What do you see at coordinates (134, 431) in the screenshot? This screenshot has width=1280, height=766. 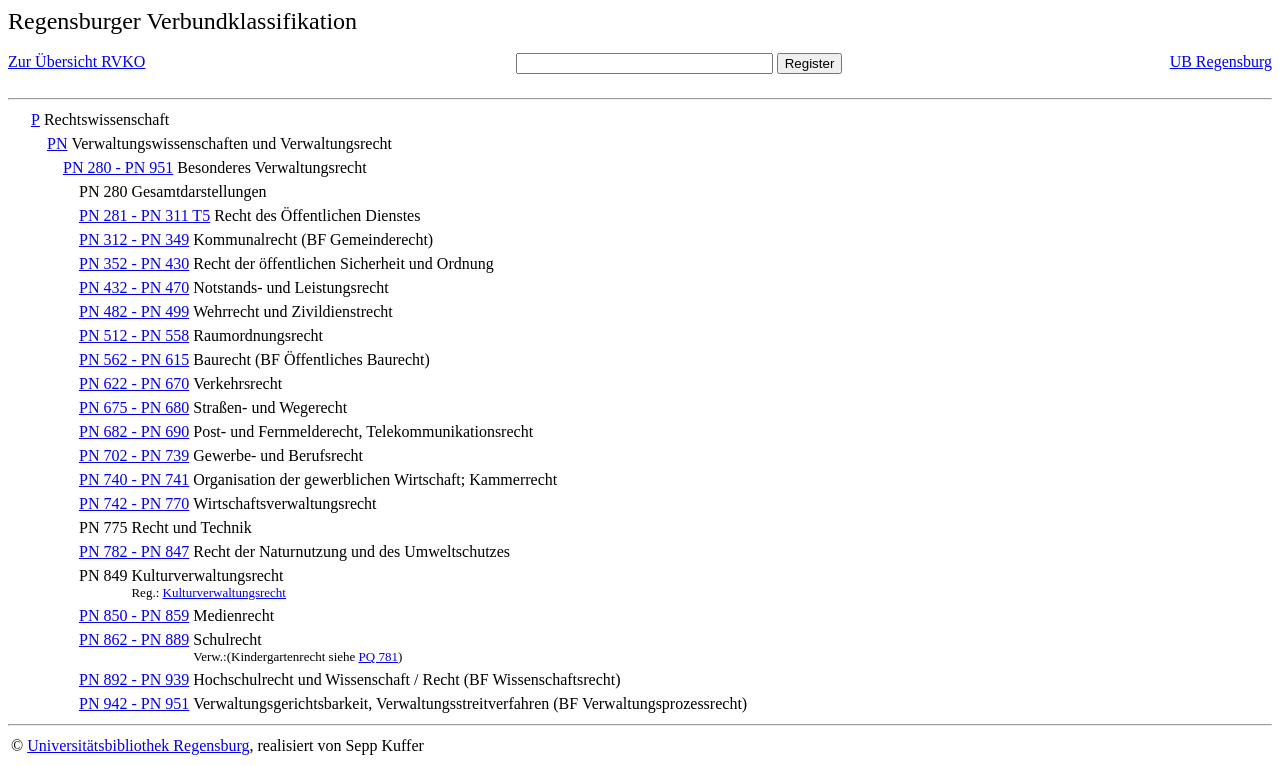 I see `PN 682 - PN 690` at bounding box center [134, 431].